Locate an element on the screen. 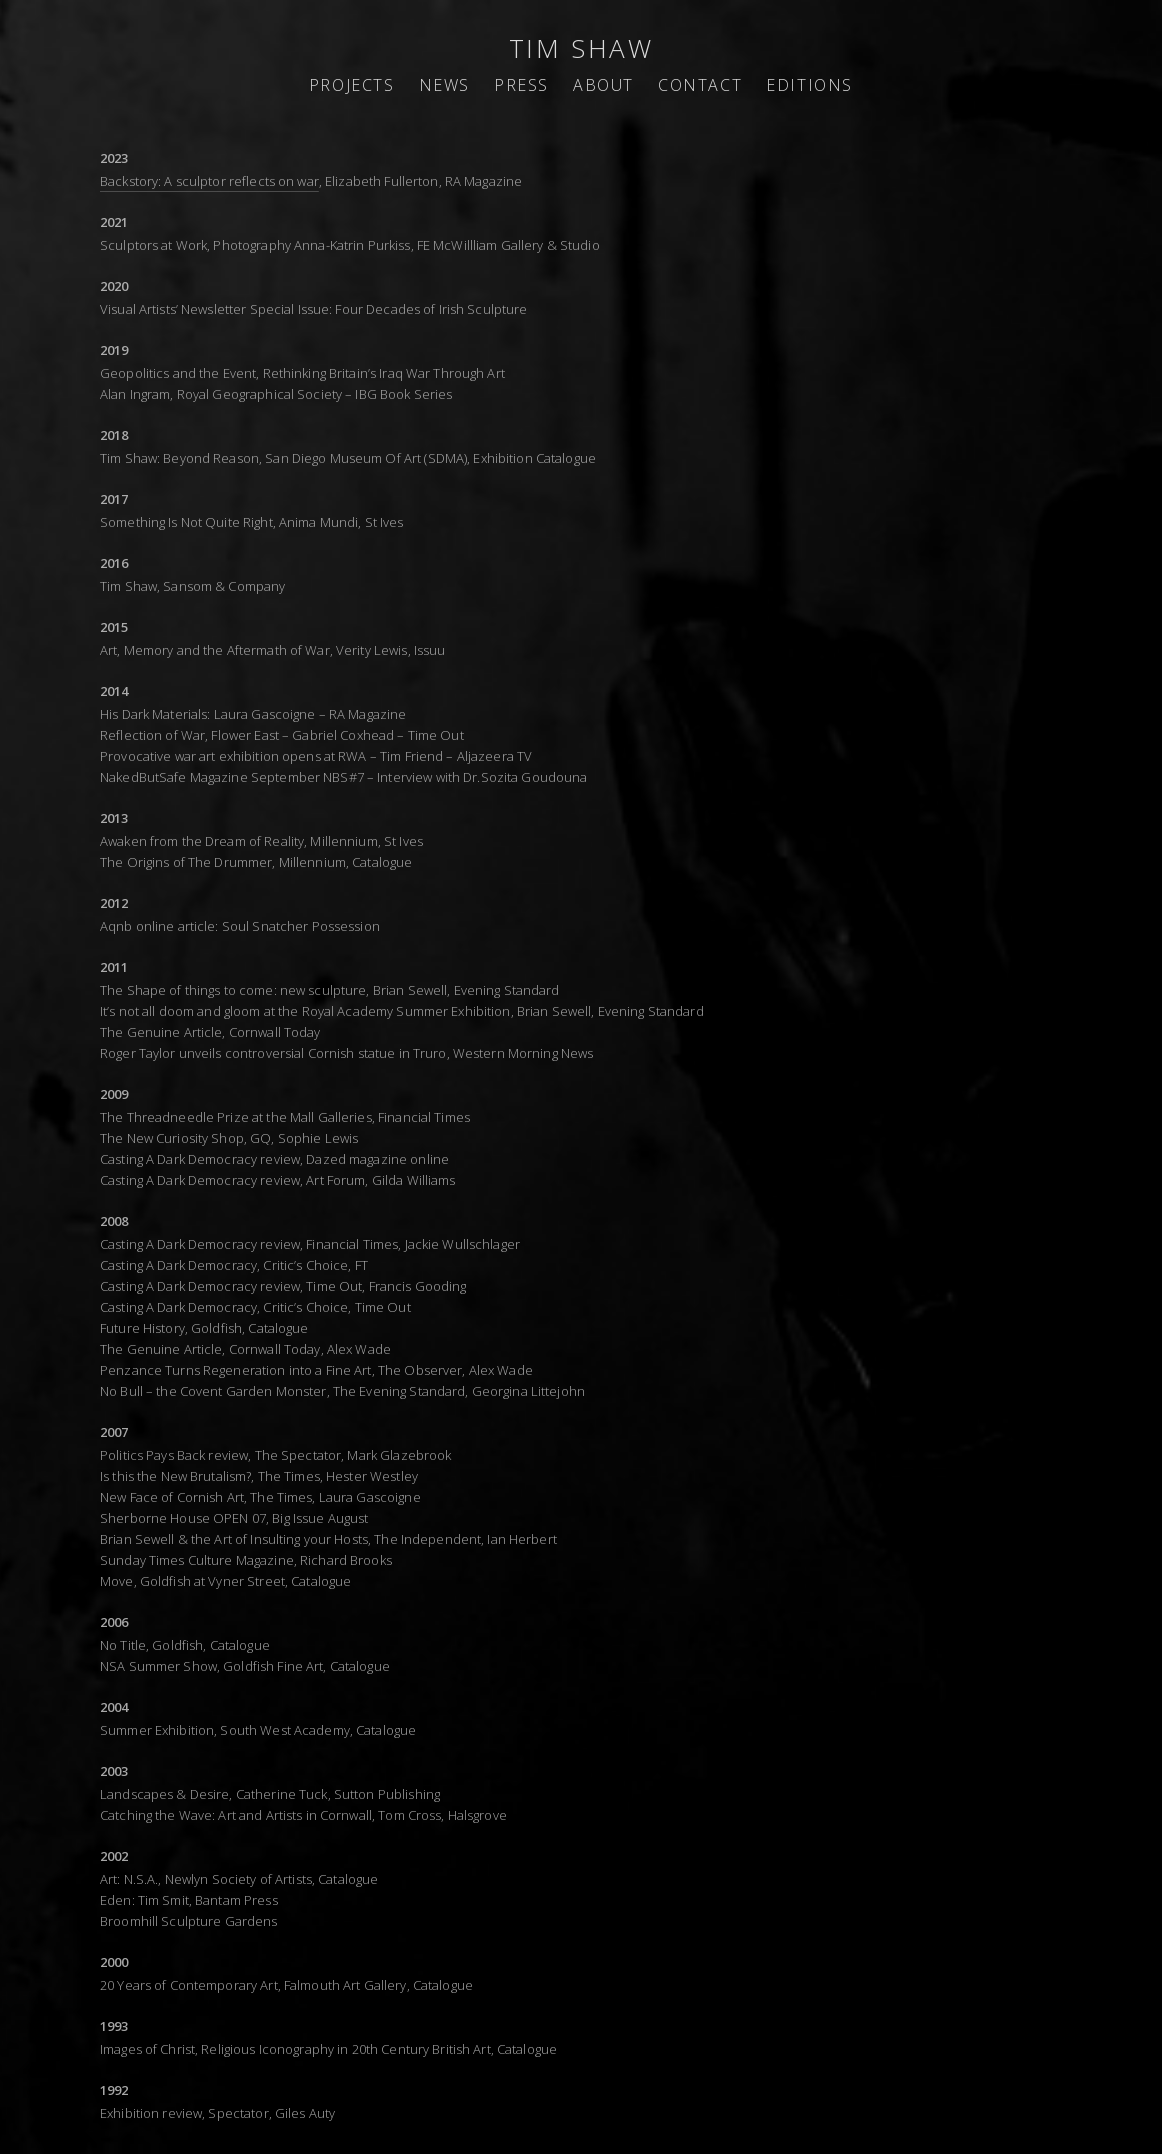 Image resolution: width=1162 pixels, height=2154 pixels. EDITIONS is located at coordinates (809, 85).